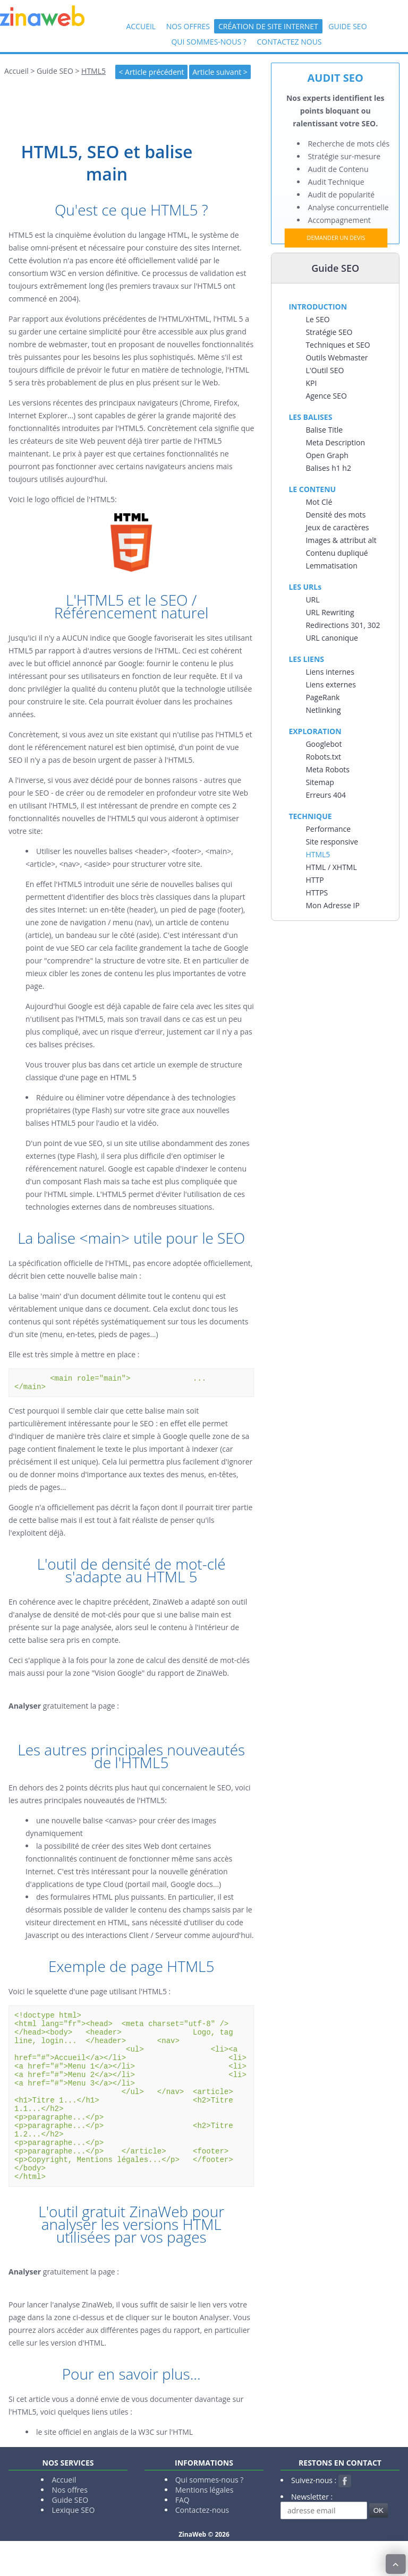  Describe the element at coordinates (268, 26) in the screenshot. I see `Création de site internet` at that location.